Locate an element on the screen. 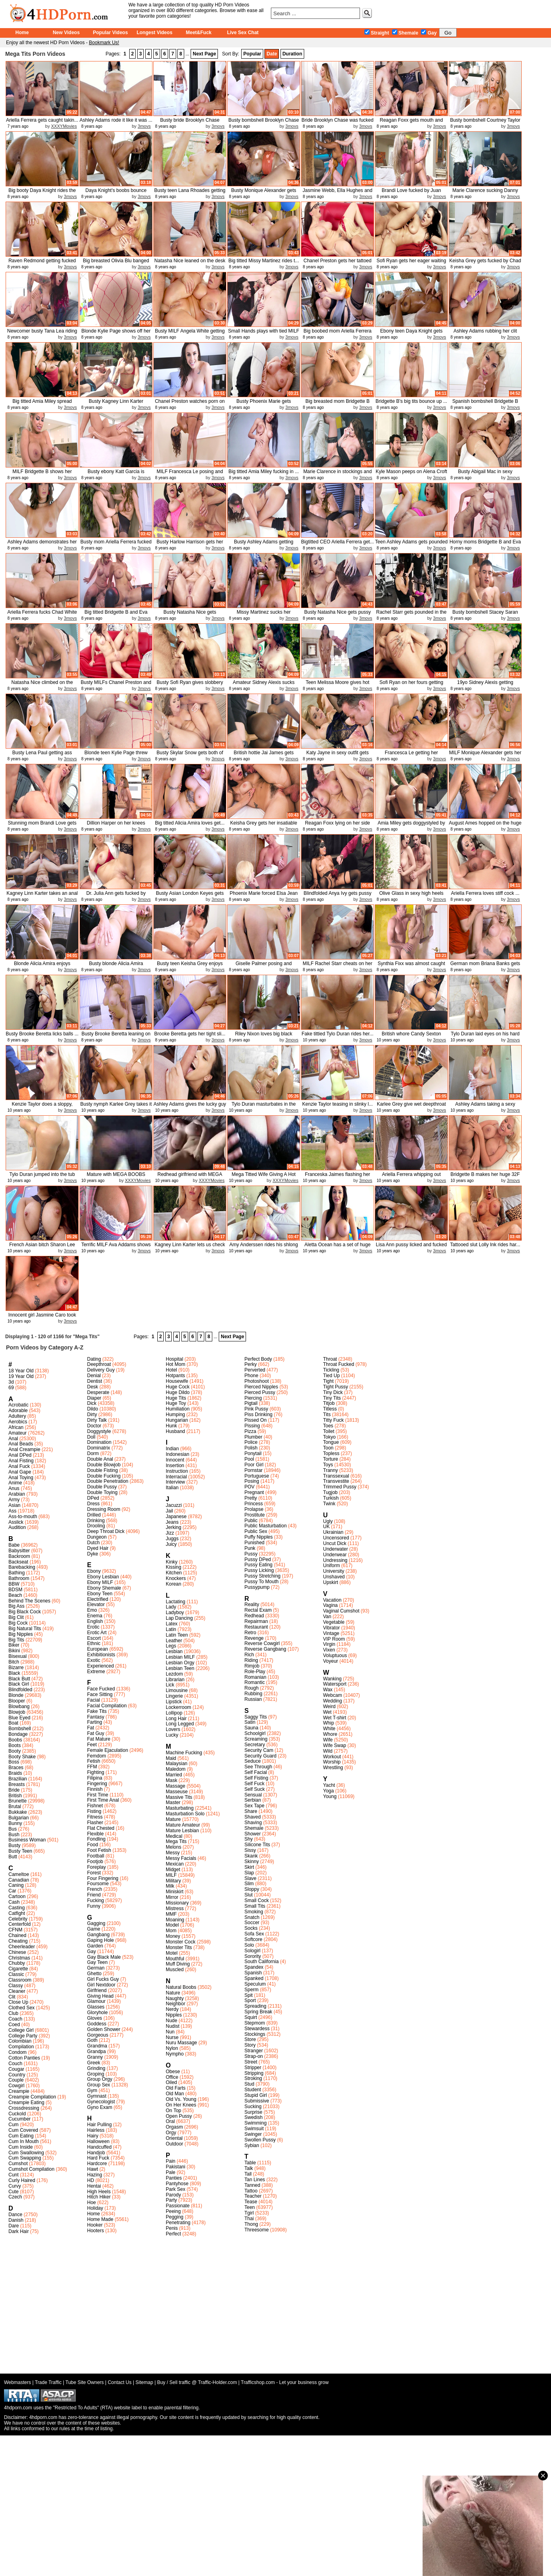 This screenshot has height=2576, width=551. Spring Break is located at coordinates (258, 2012).